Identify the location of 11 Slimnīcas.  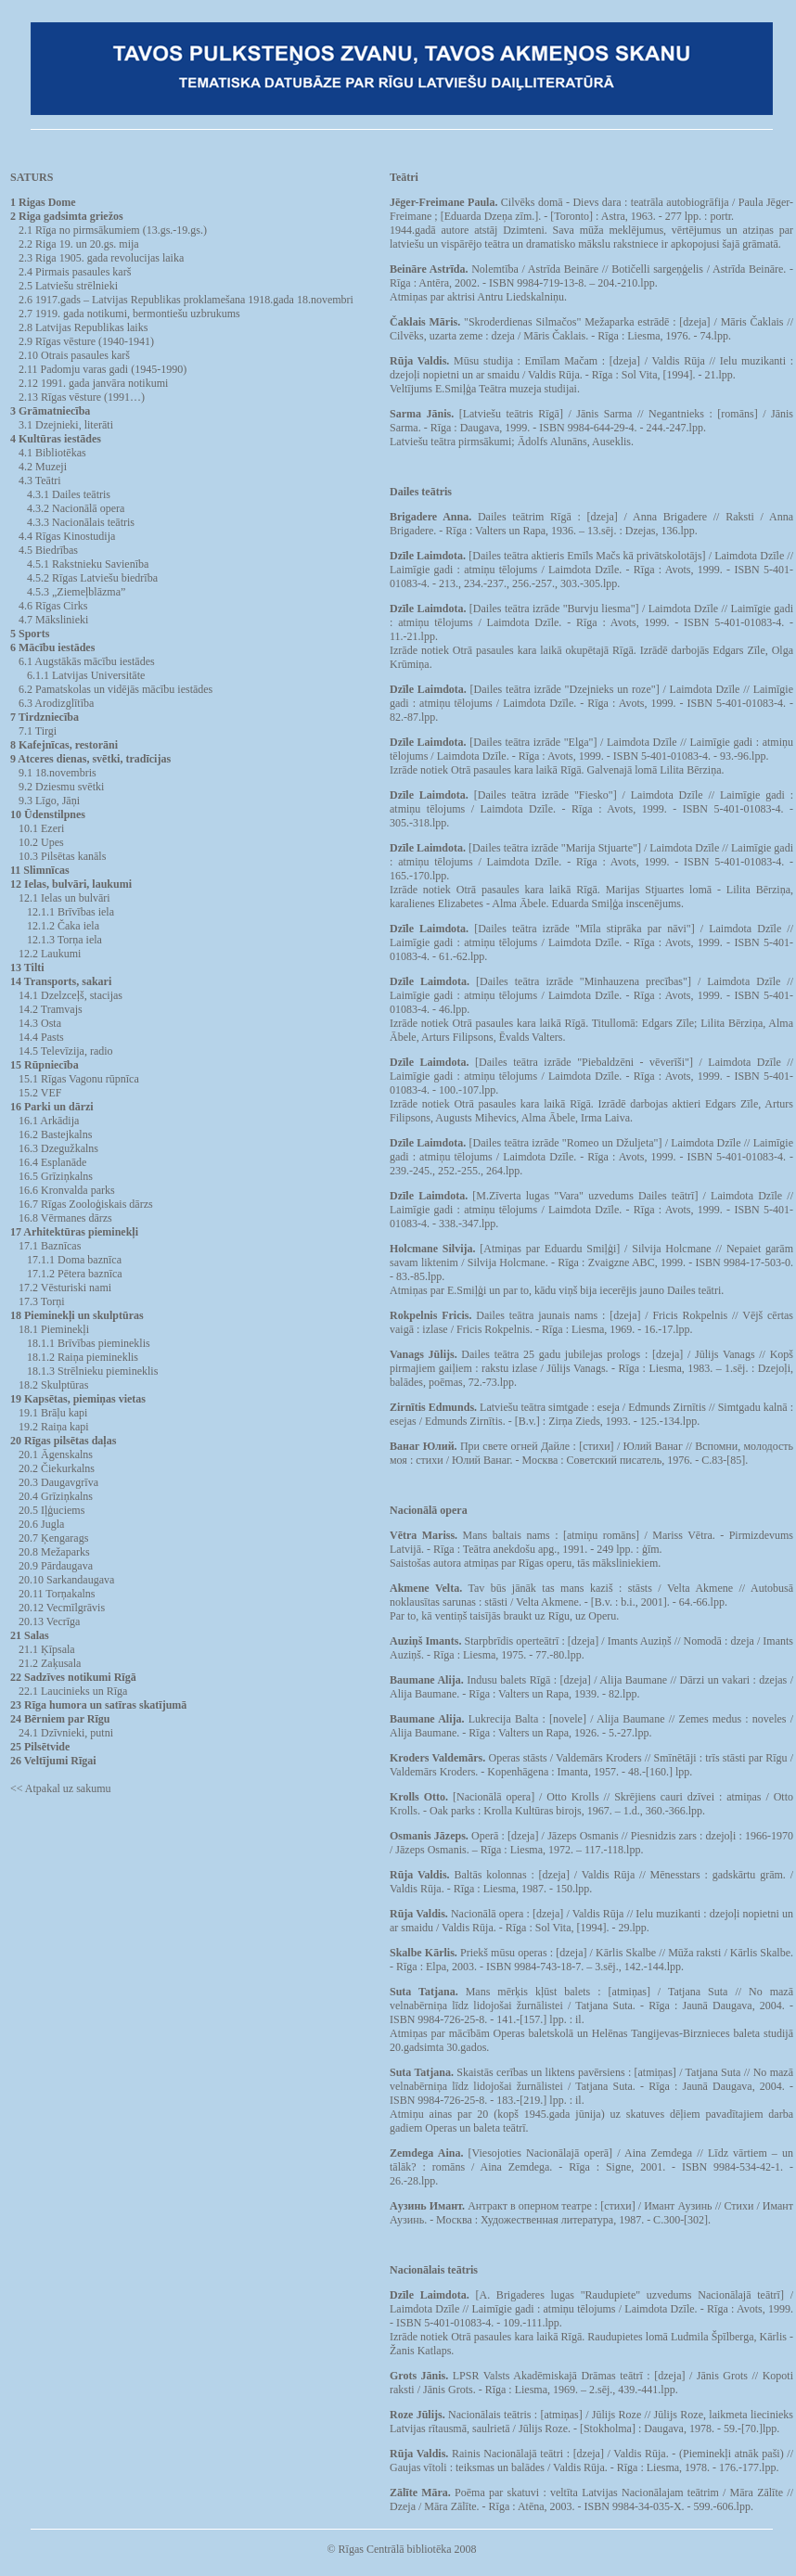
(40, 870).